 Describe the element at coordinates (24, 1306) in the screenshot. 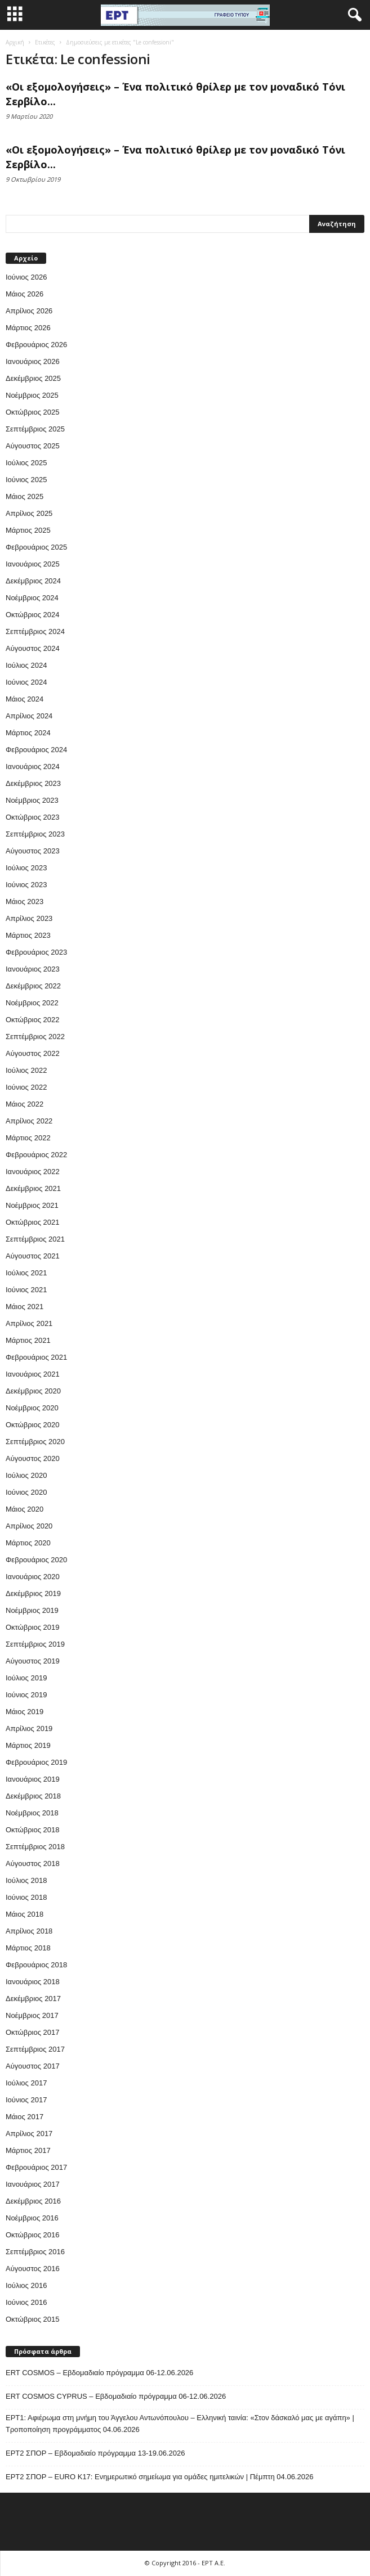

I see `Μάιος 2021` at that location.